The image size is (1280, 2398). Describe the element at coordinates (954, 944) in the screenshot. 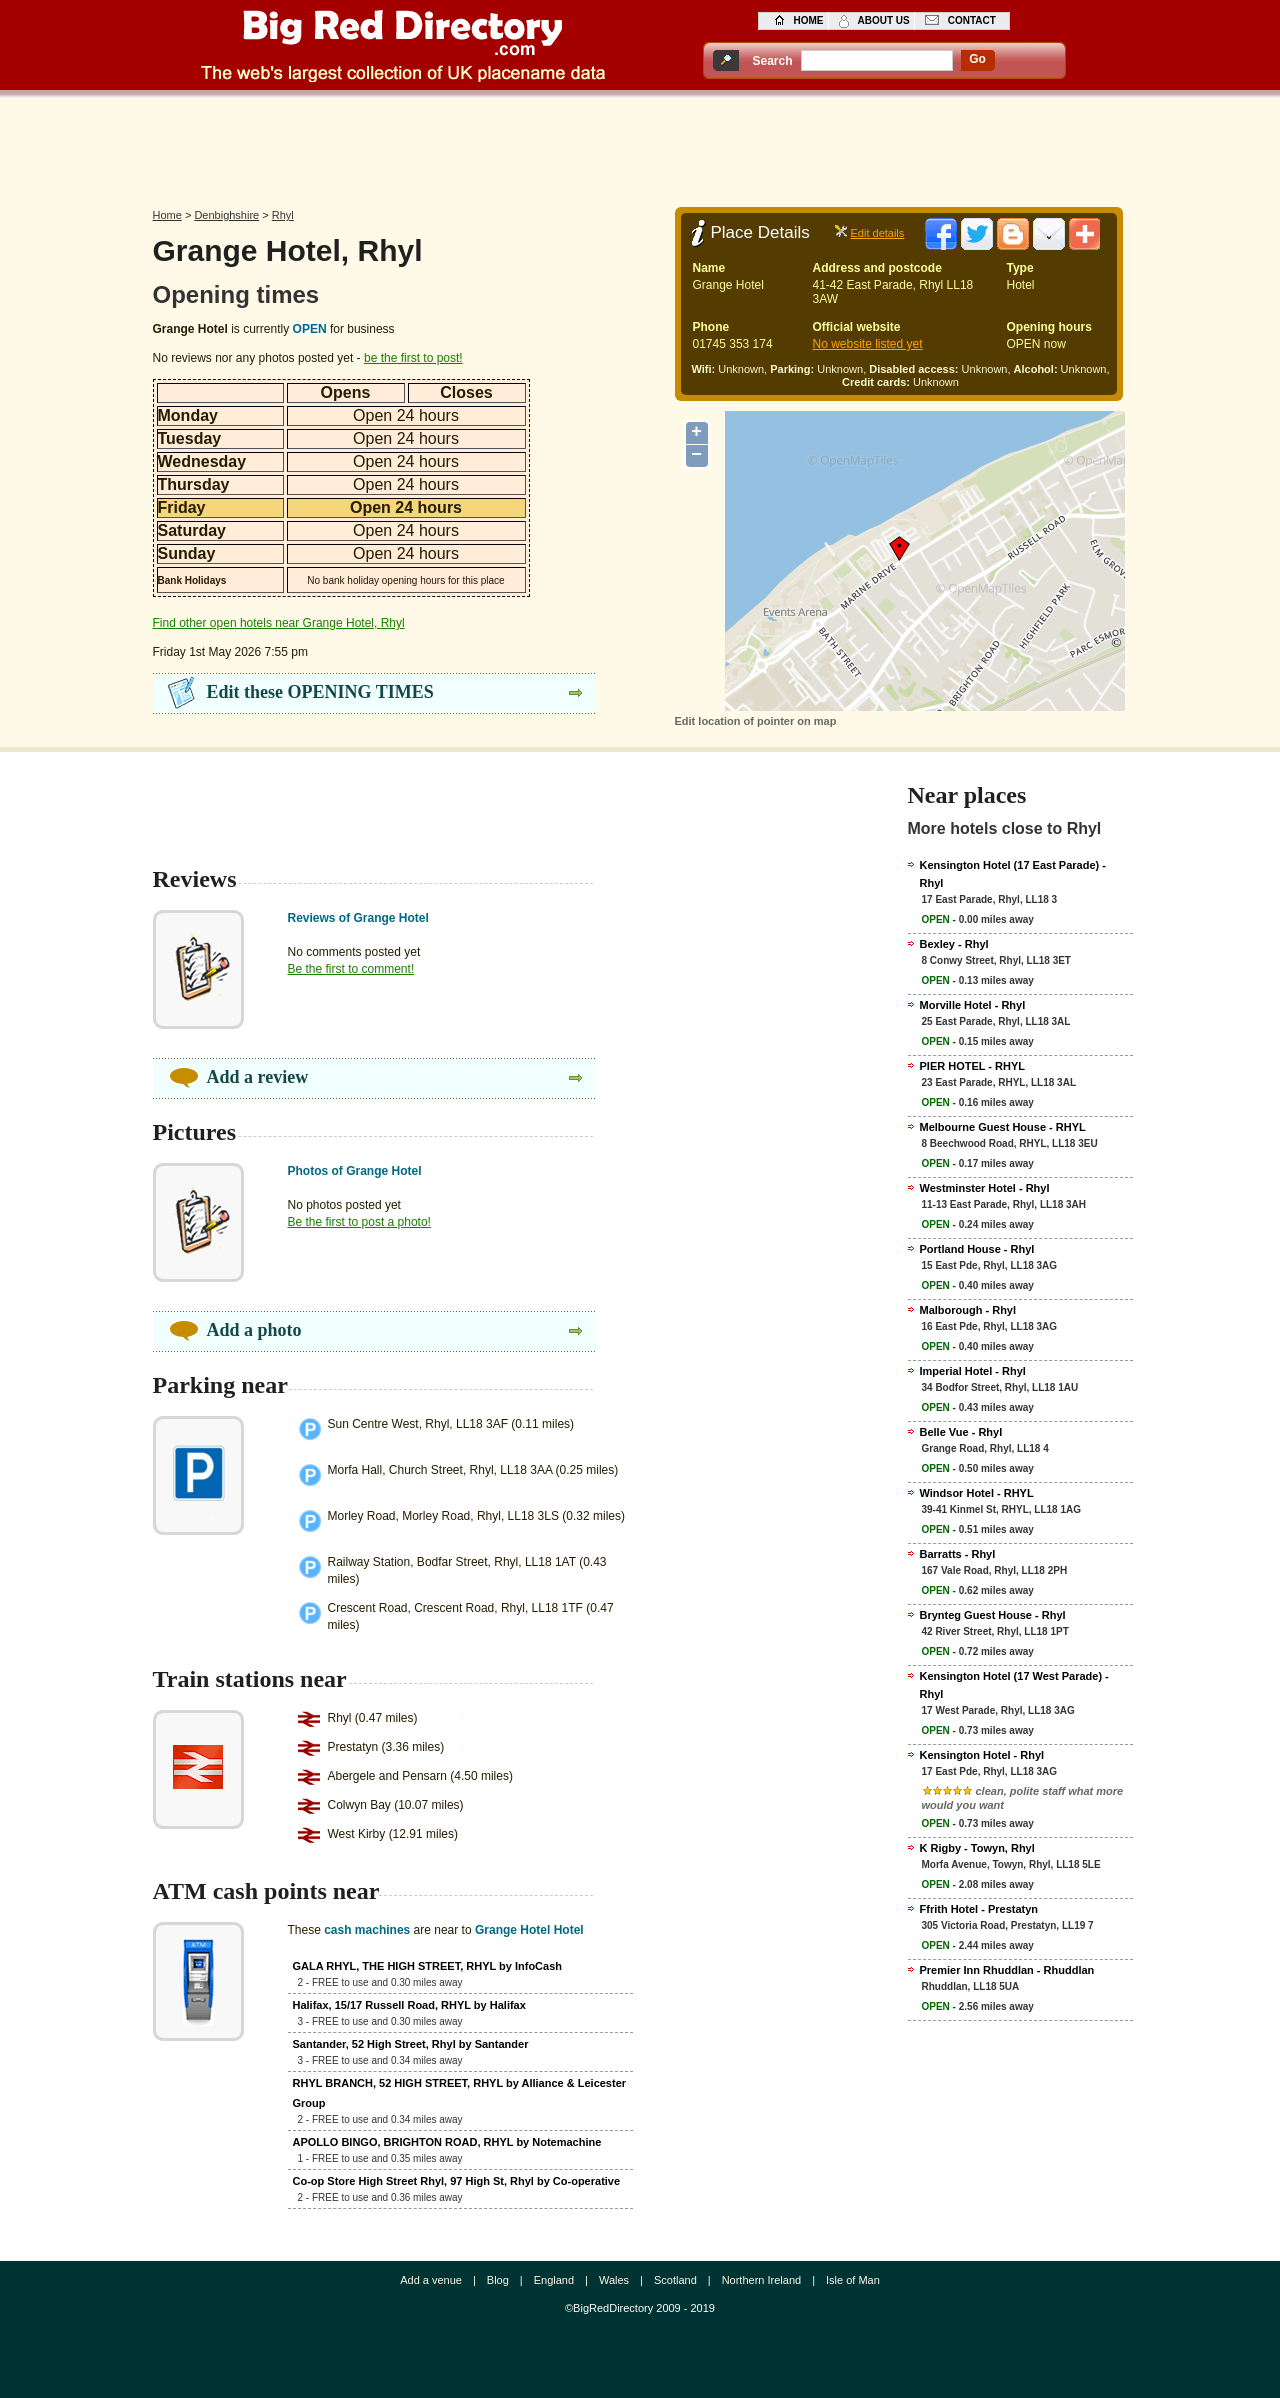

I see `Bexley - Rhyl` at that location.